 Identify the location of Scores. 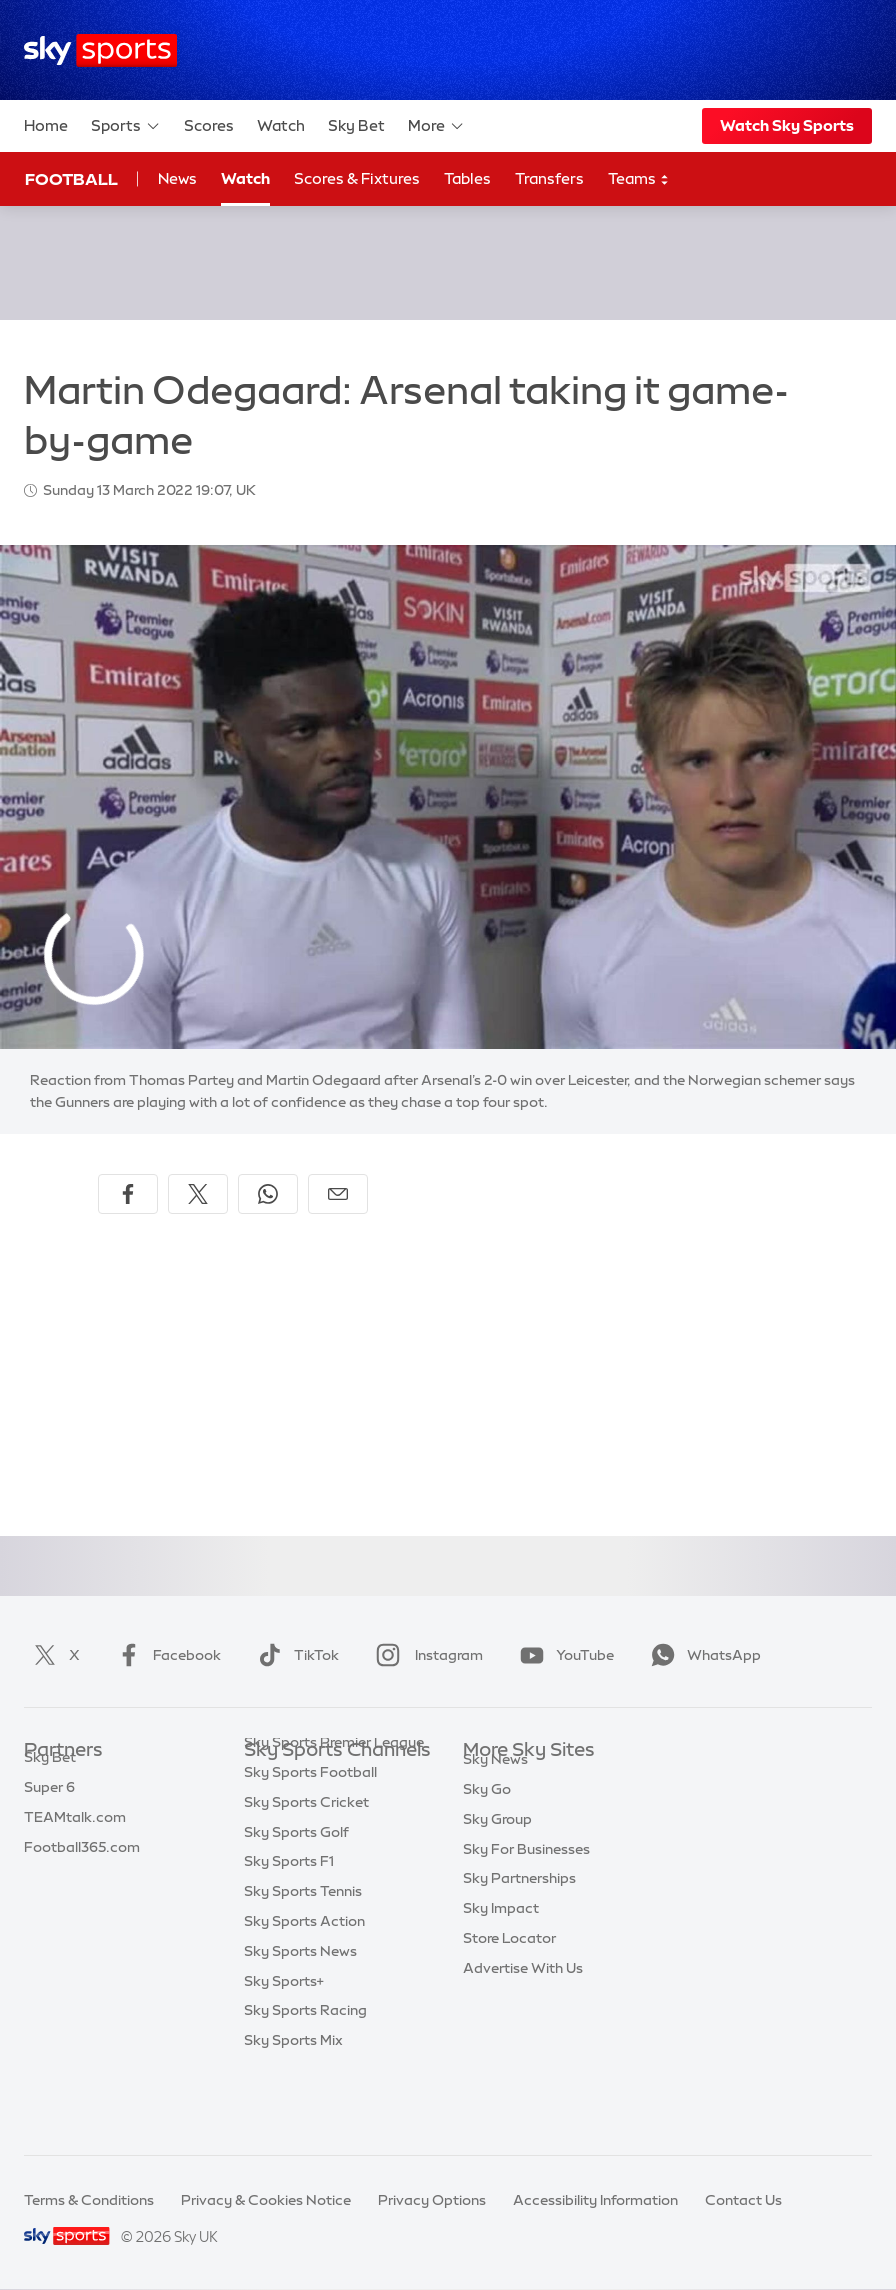
(209, 125).